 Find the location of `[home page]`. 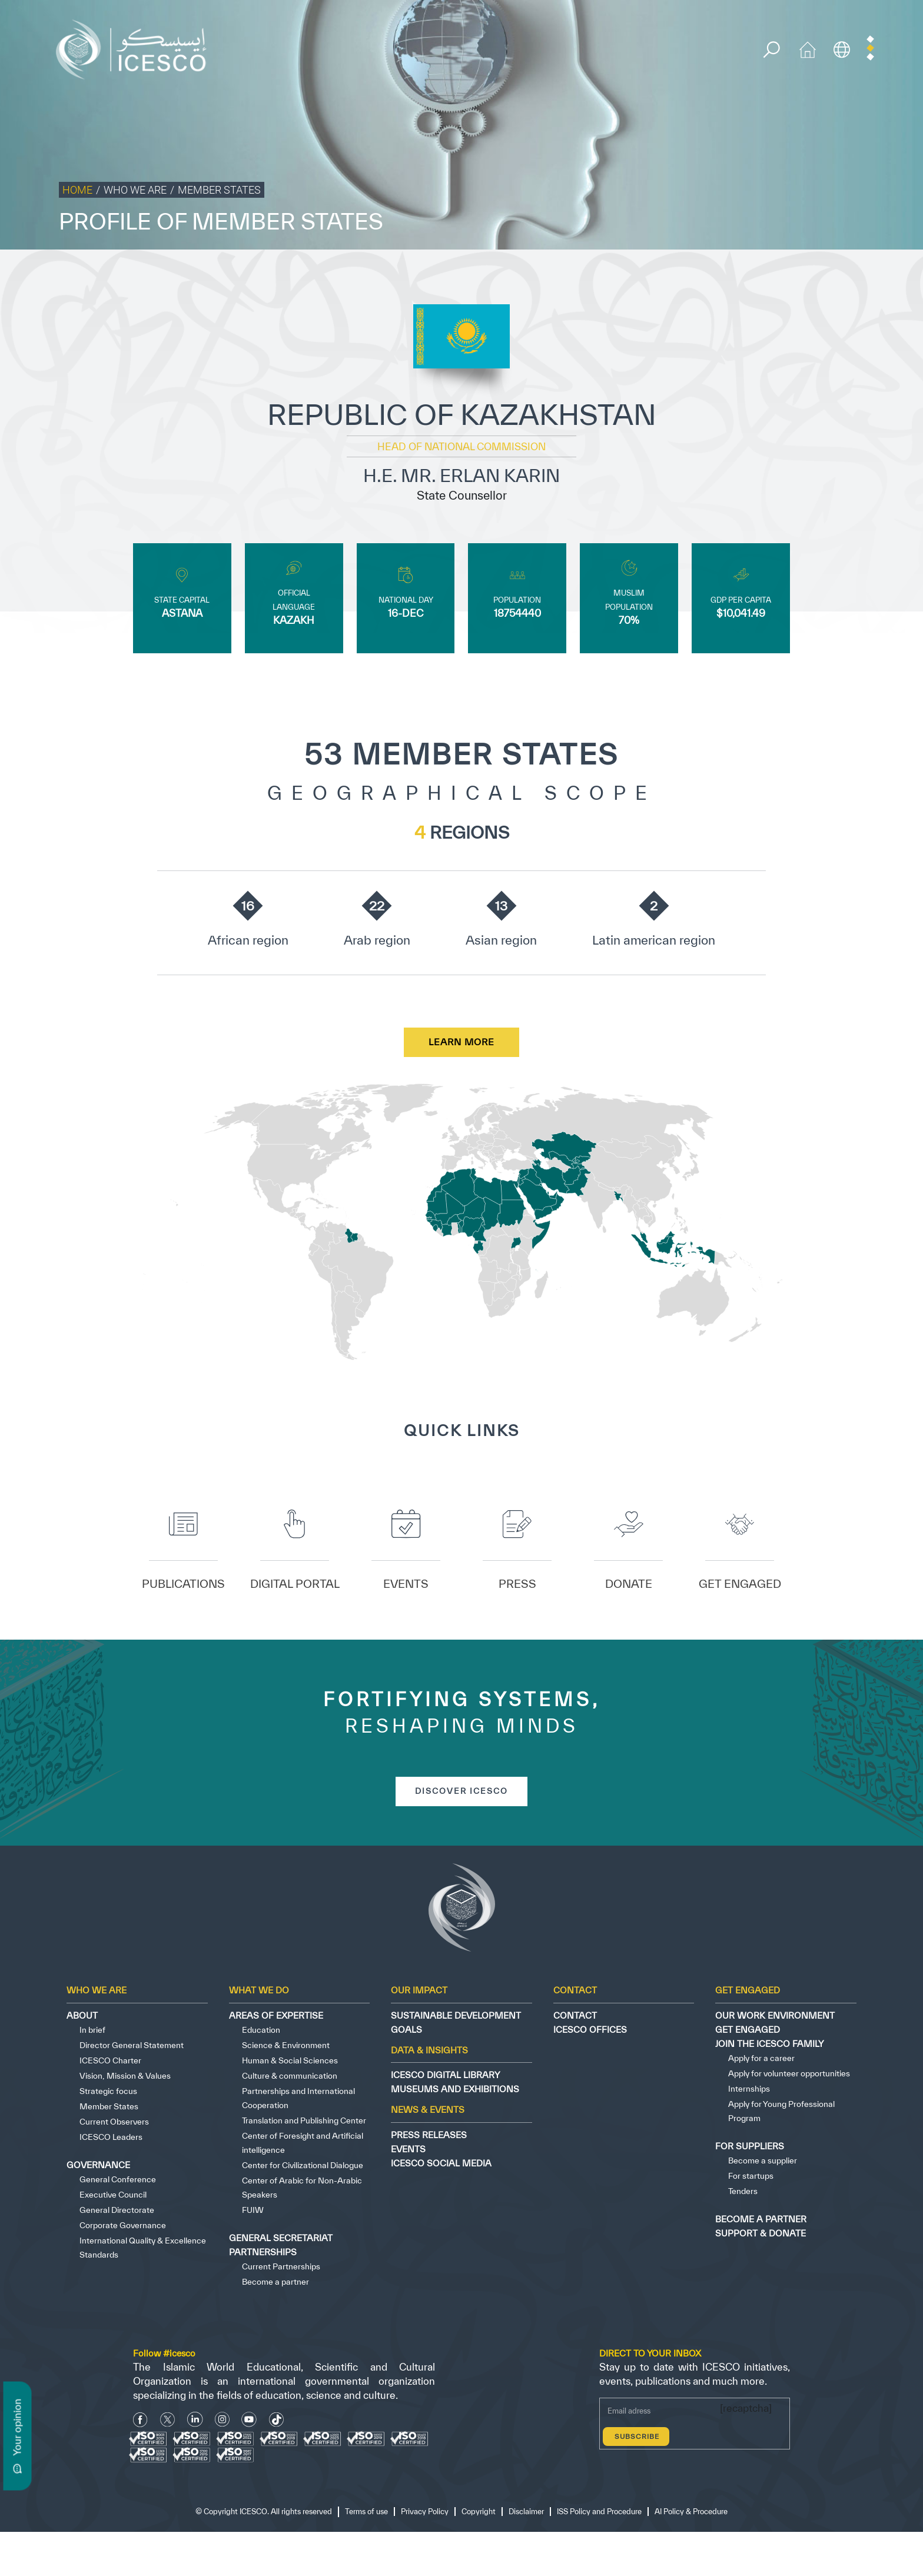

[home page] is located at coordinates (137, 49).